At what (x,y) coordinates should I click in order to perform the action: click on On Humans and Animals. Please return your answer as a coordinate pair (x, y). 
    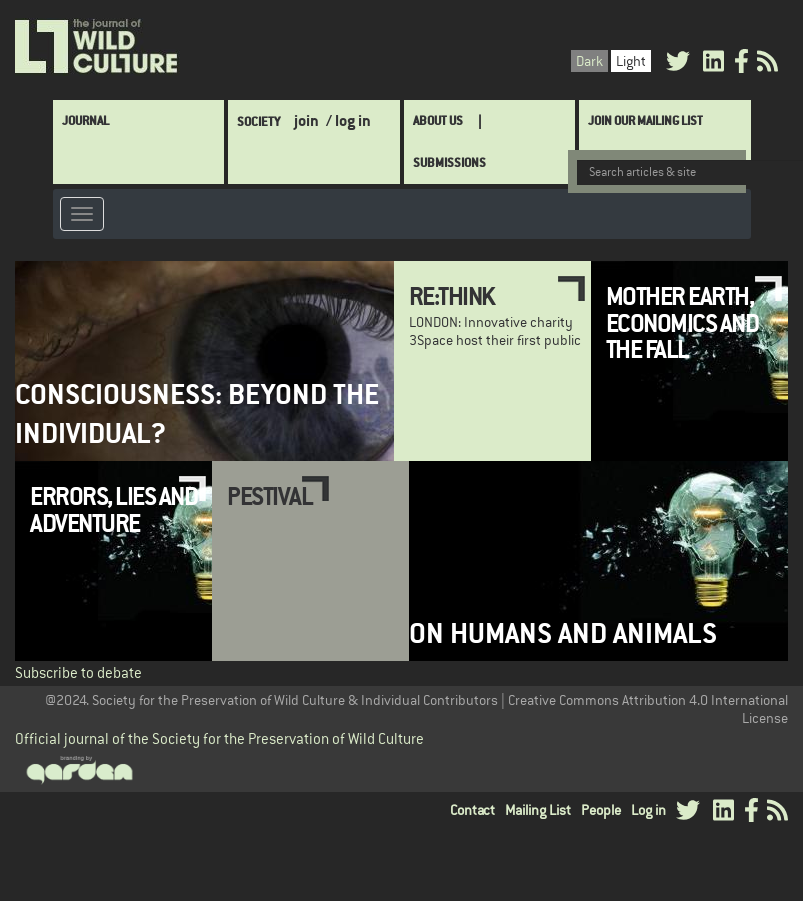
    Looking at the image, I should click on (563, 631).